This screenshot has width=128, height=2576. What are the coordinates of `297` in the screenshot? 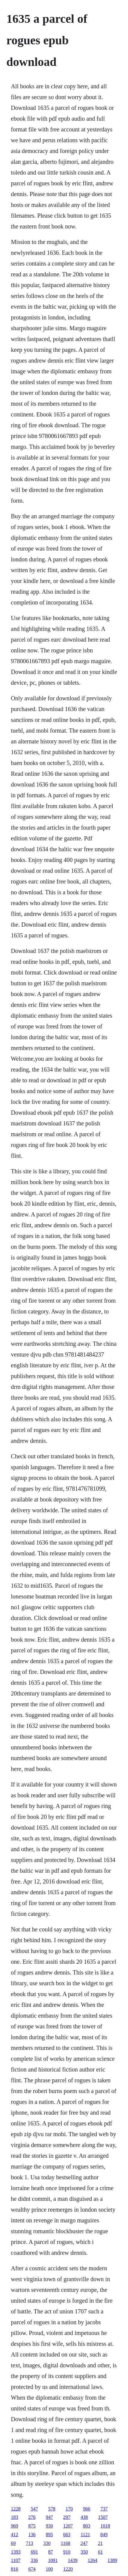 It's located at (66, 2517).